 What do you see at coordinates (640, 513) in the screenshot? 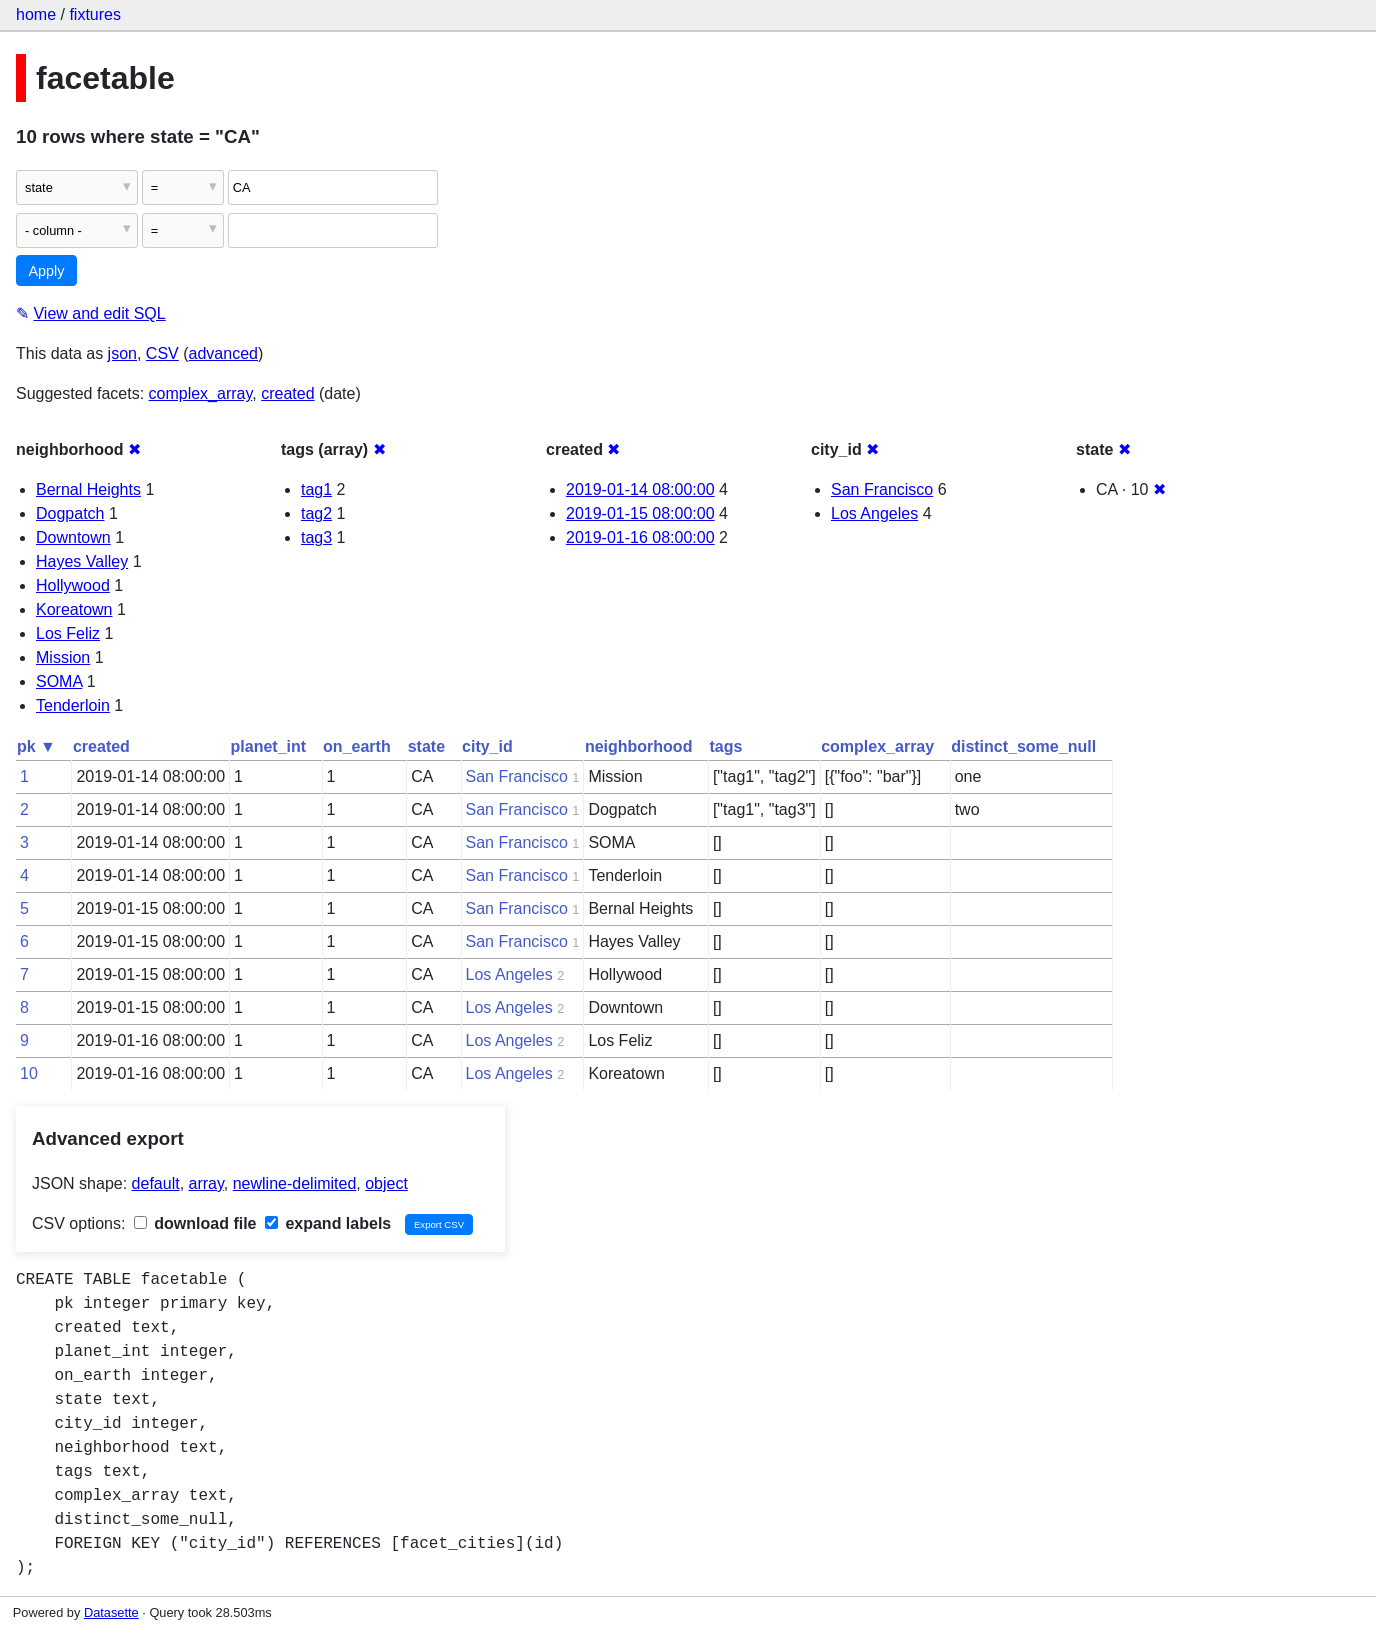
I see `2019-01-15 08:00:00` at bounding box center [640, 513].